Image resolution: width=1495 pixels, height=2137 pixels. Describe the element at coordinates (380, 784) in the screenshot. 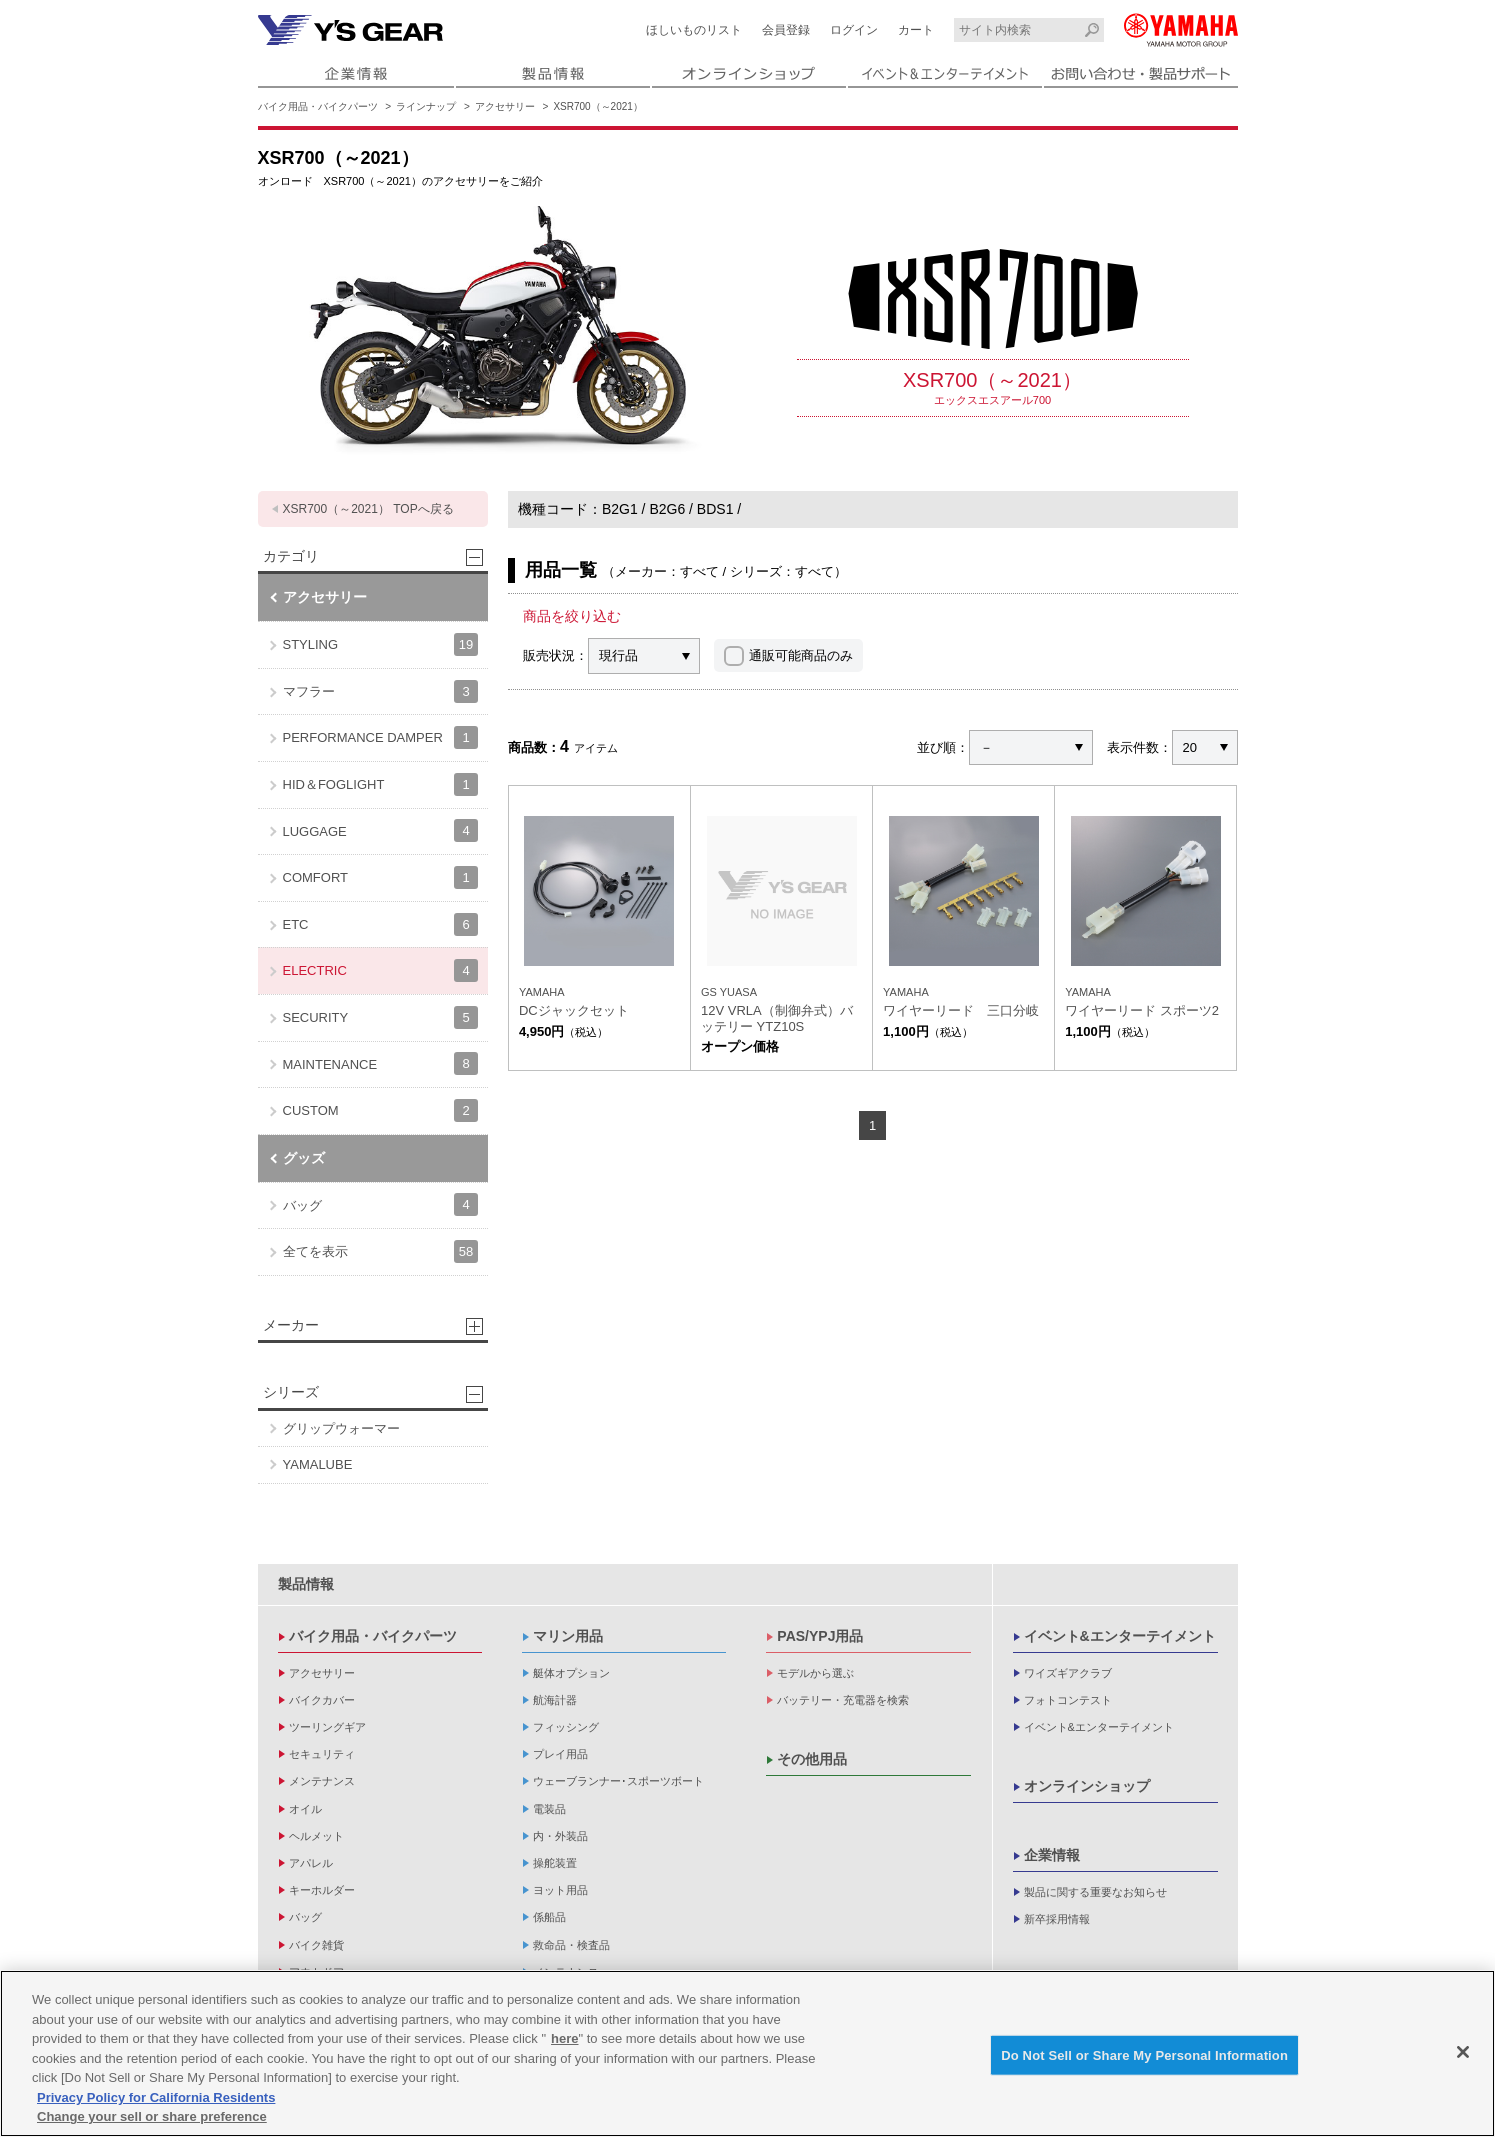

I see `HID＆FOGLIGHT` at that location.